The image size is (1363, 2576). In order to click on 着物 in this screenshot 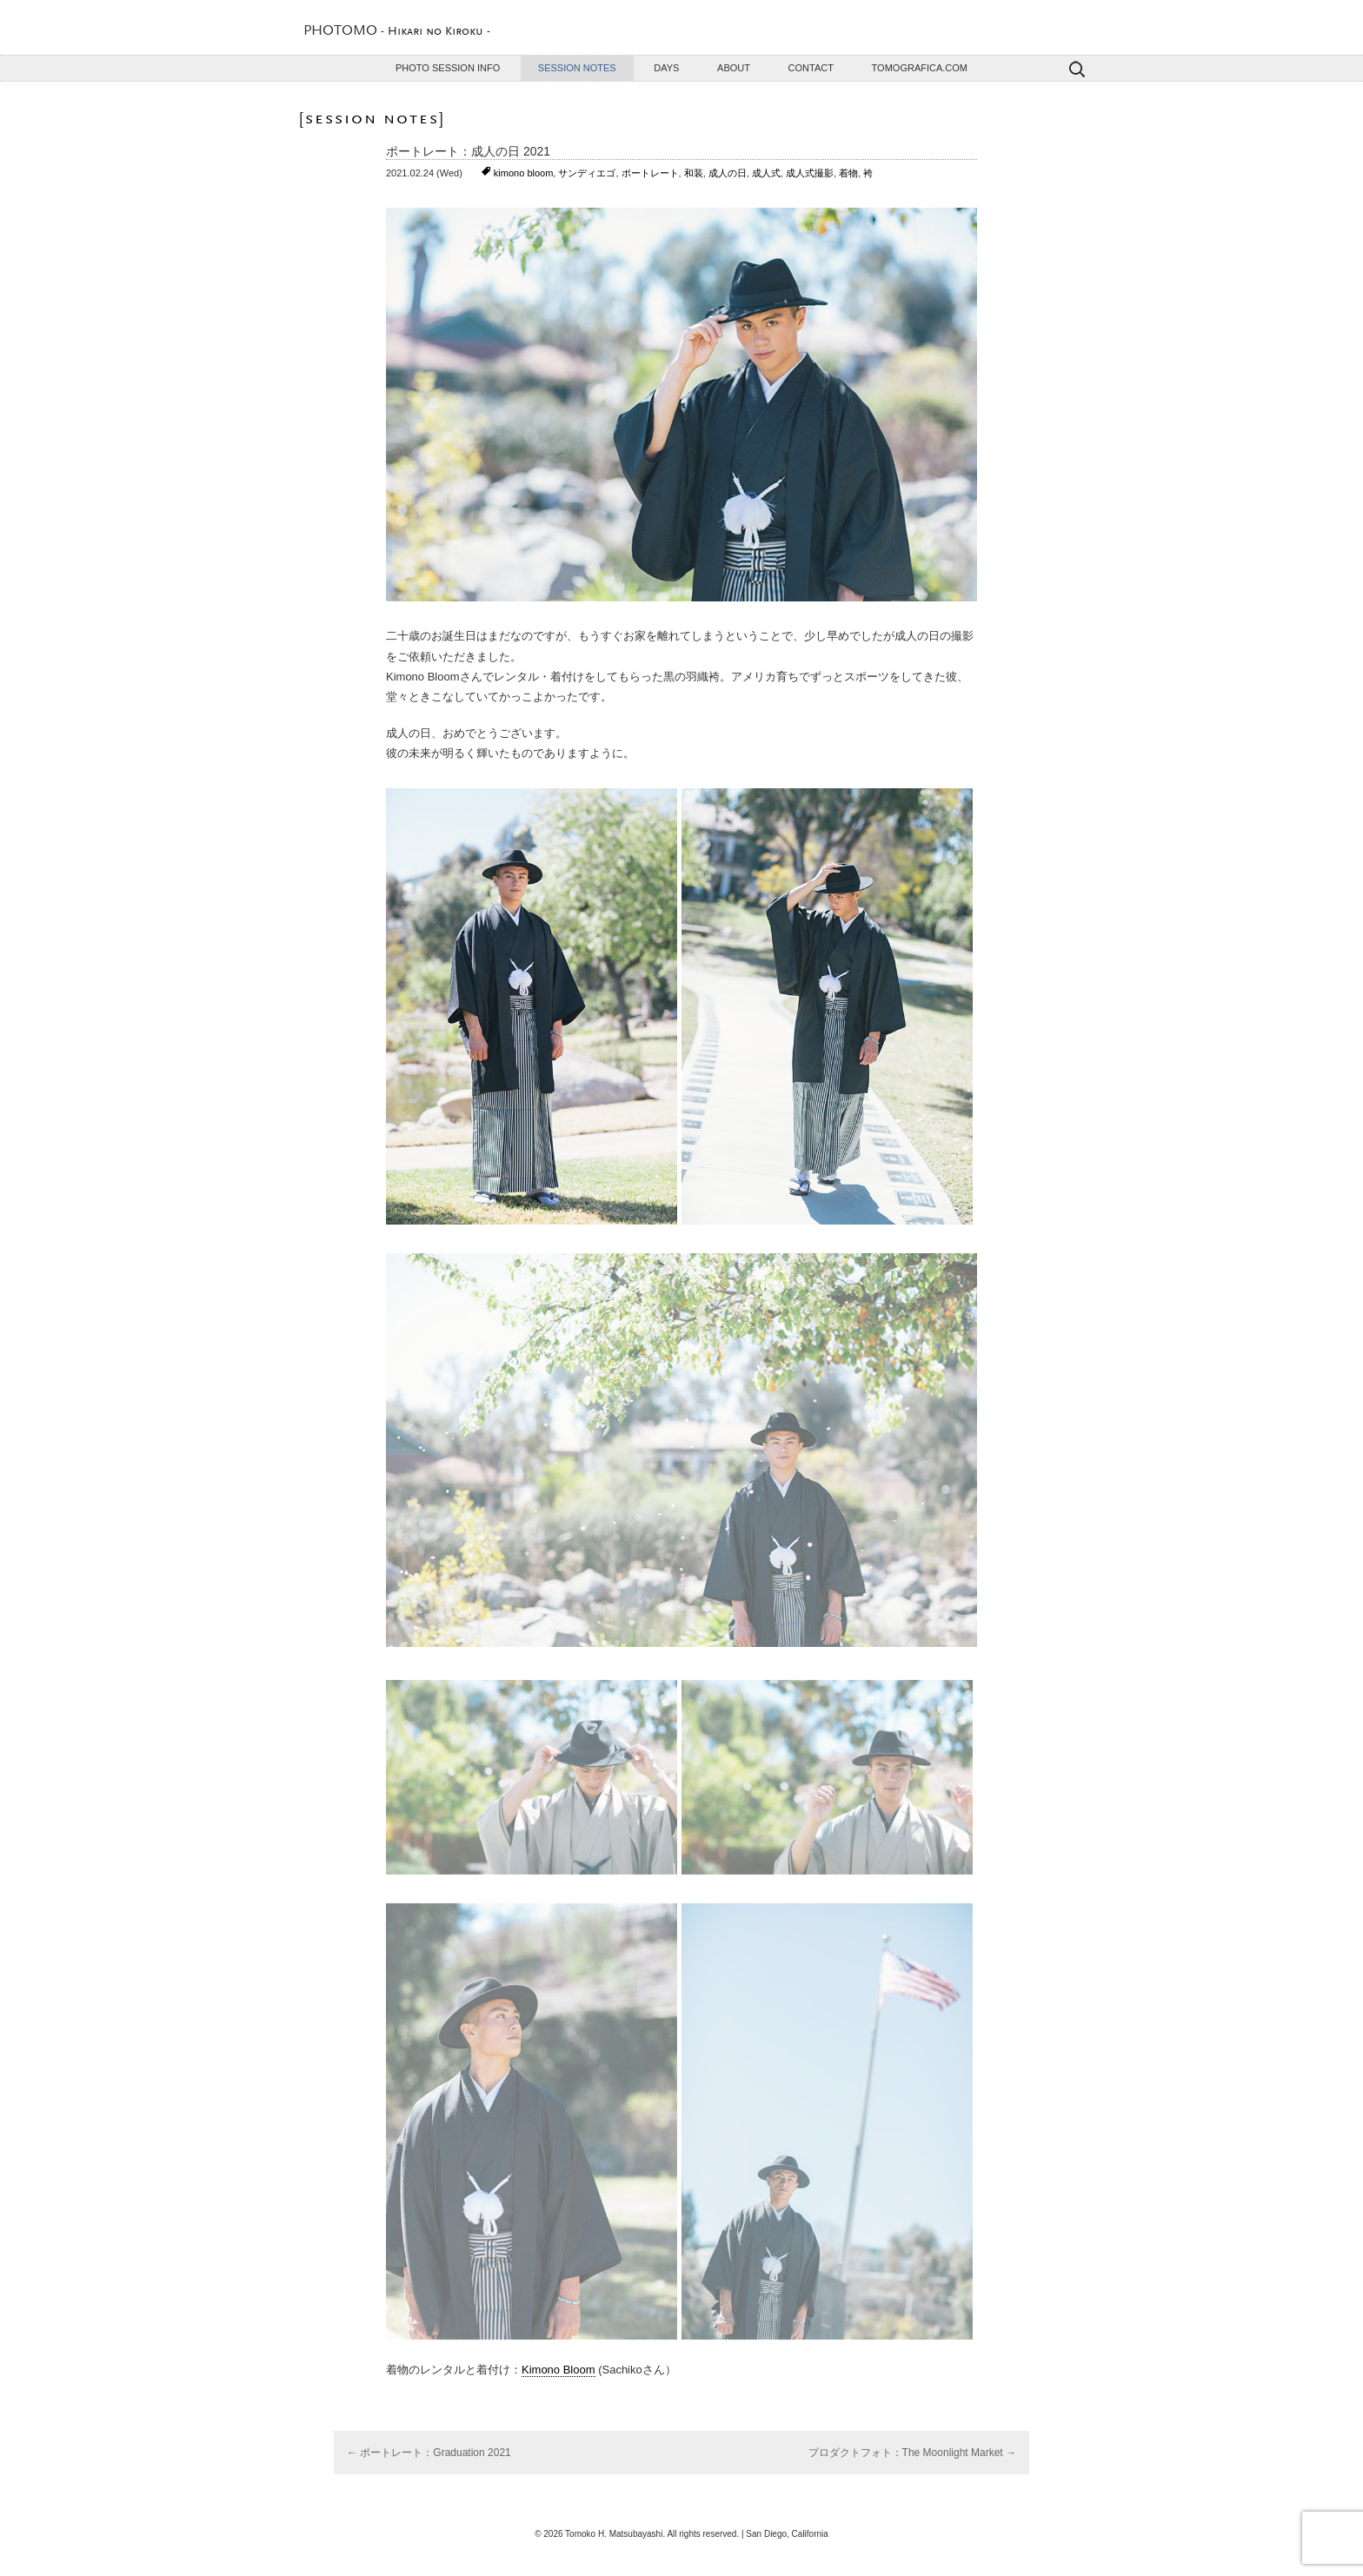, I will do `click(848, 173)`.